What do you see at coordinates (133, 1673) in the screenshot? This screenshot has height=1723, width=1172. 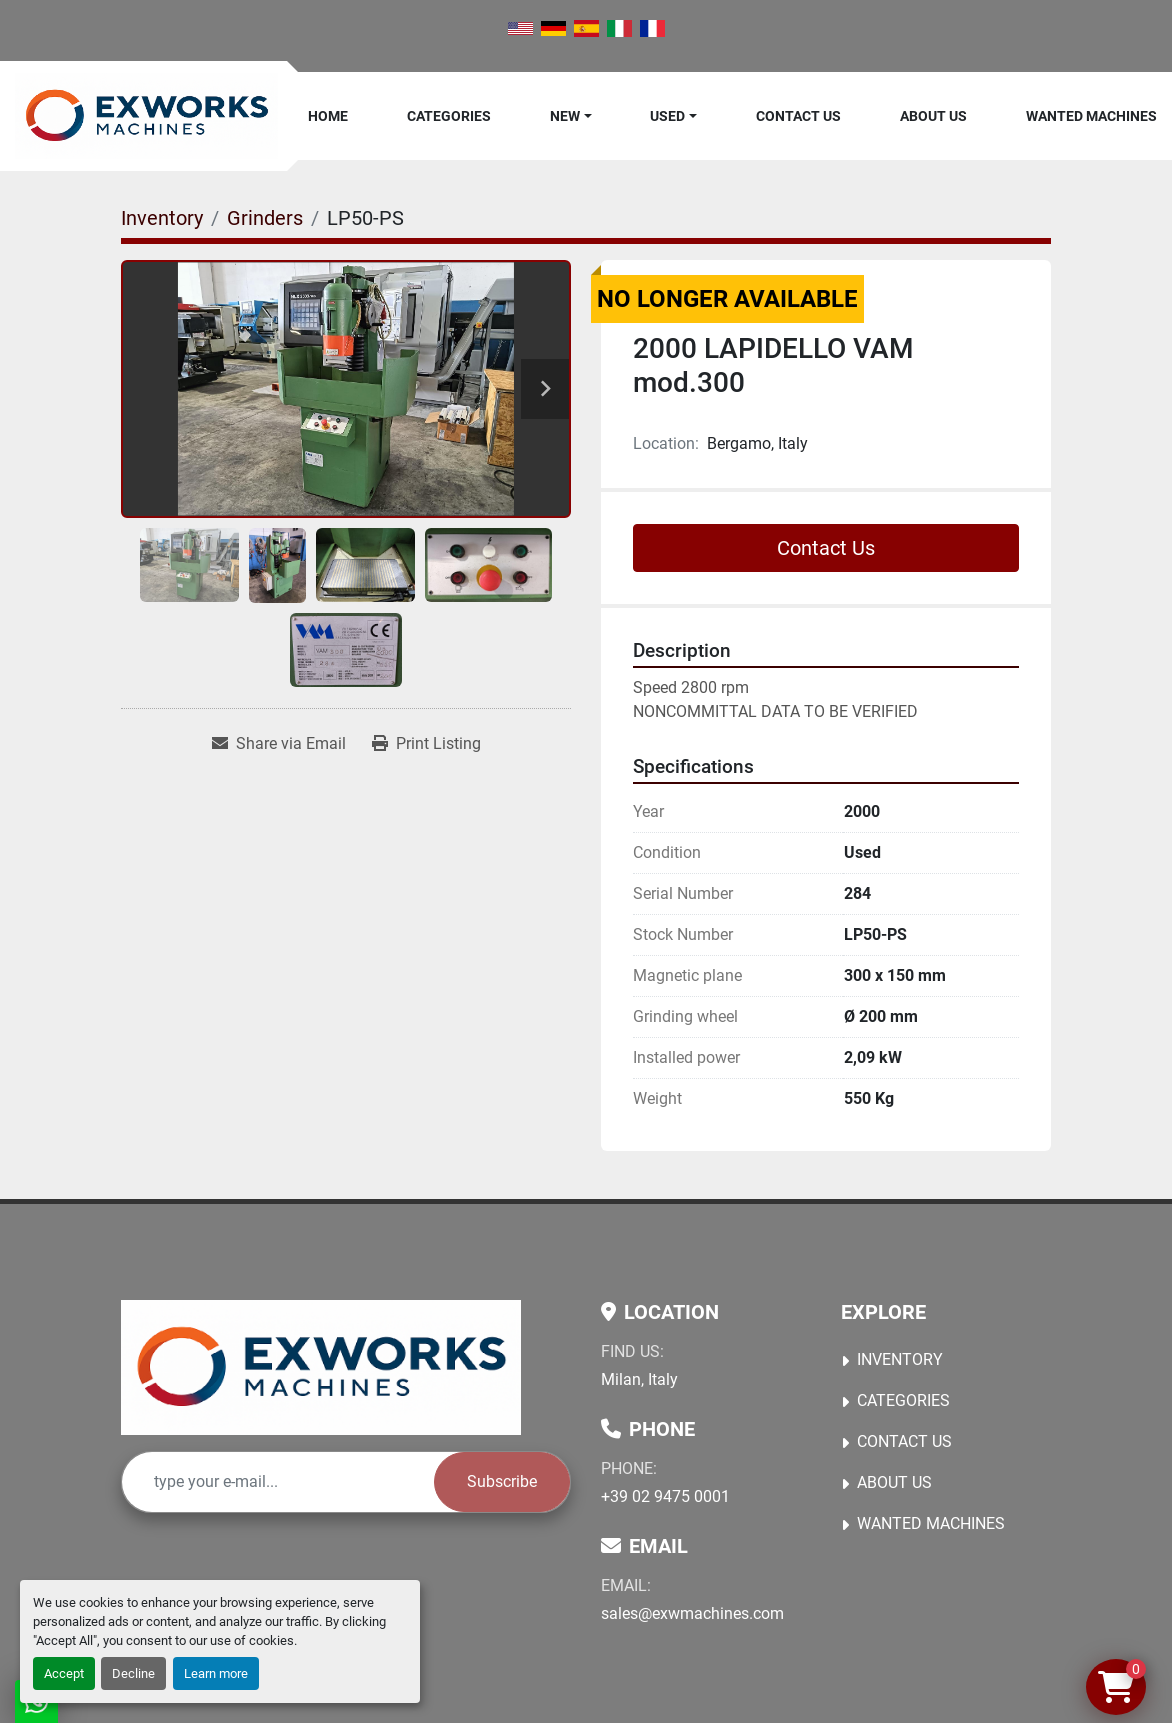 I see `Decline` at bounding box center [133, 1673].